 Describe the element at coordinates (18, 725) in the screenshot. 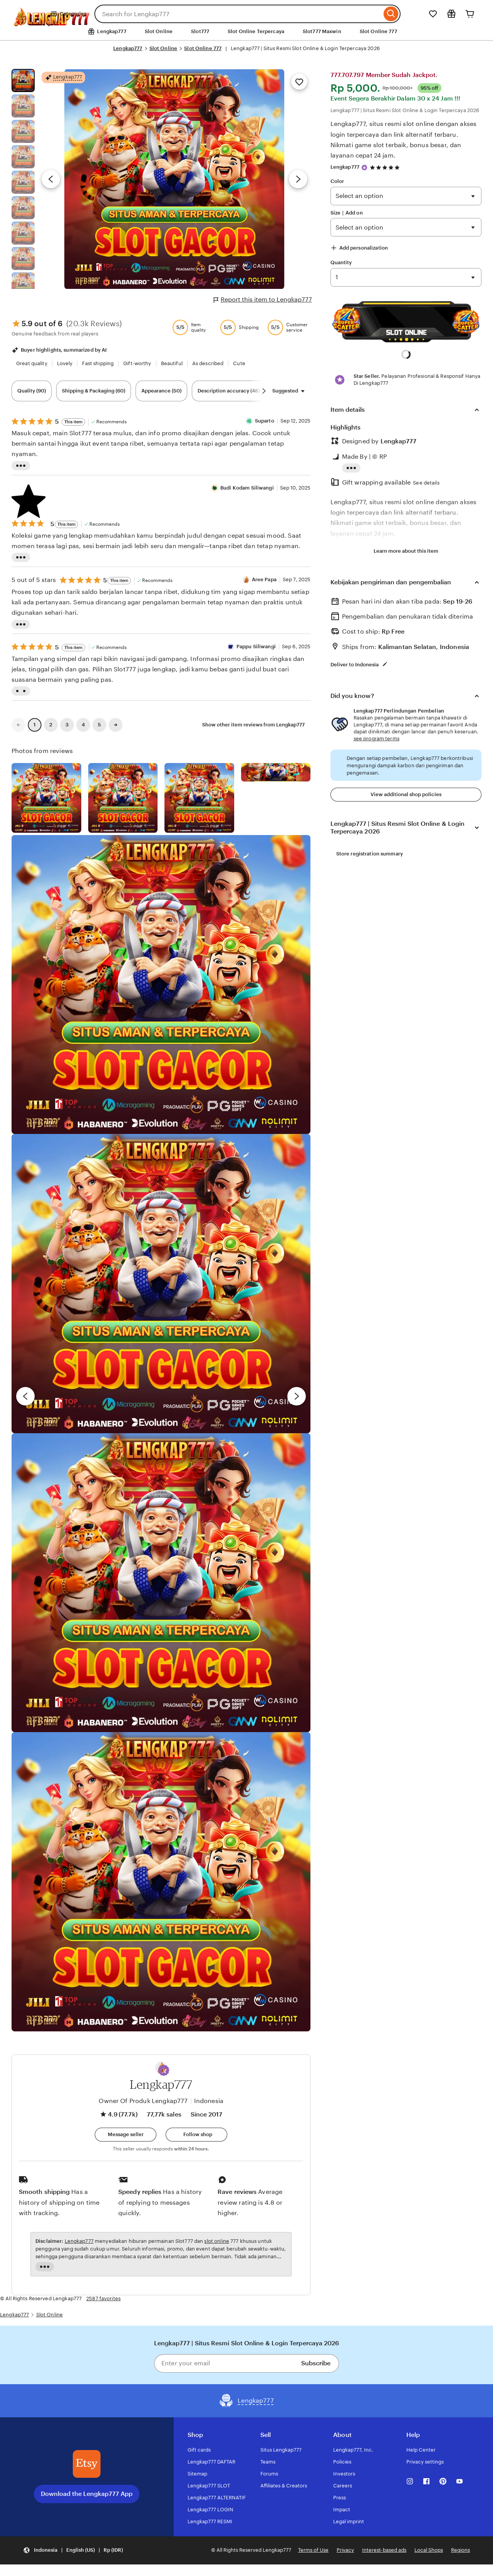

I see `[link]` at that location.